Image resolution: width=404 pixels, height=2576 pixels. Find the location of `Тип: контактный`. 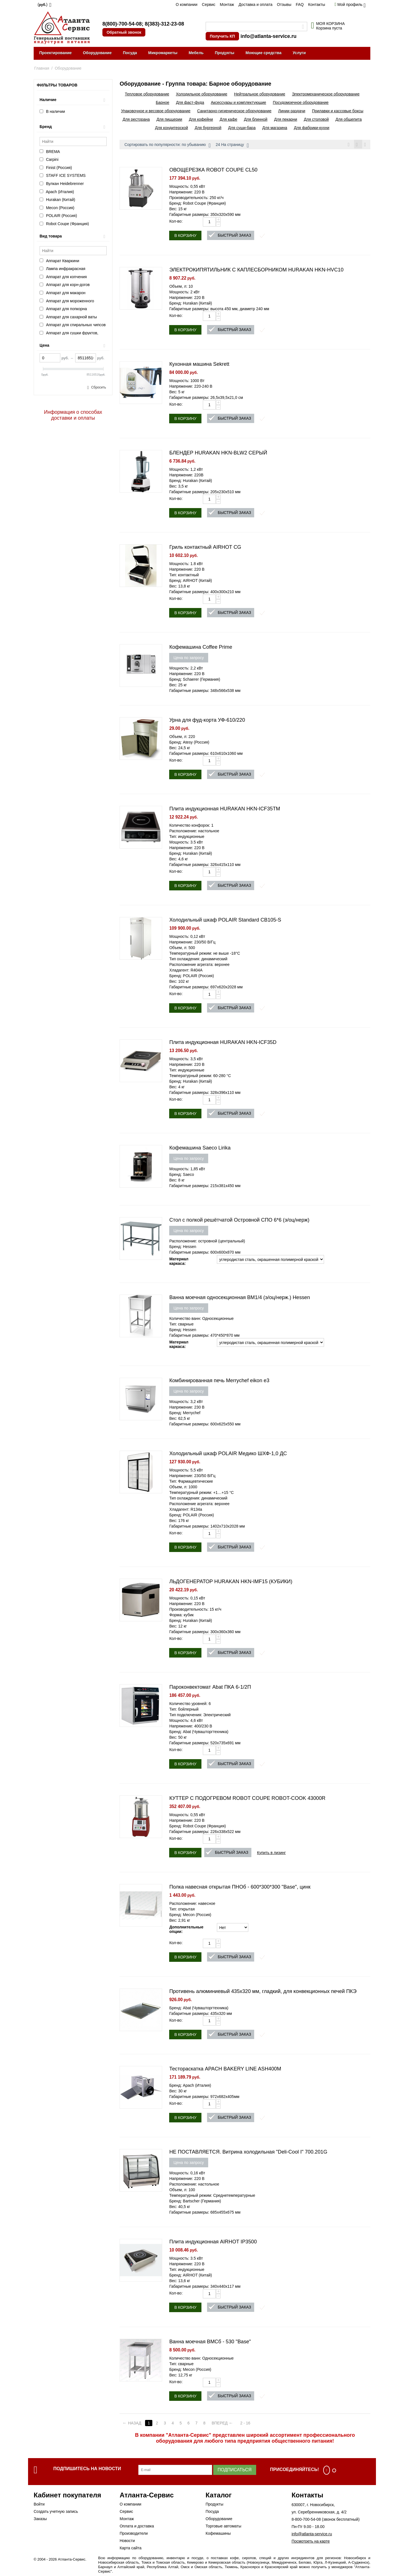

Тип: контактный is located at coordinates (184, 575).